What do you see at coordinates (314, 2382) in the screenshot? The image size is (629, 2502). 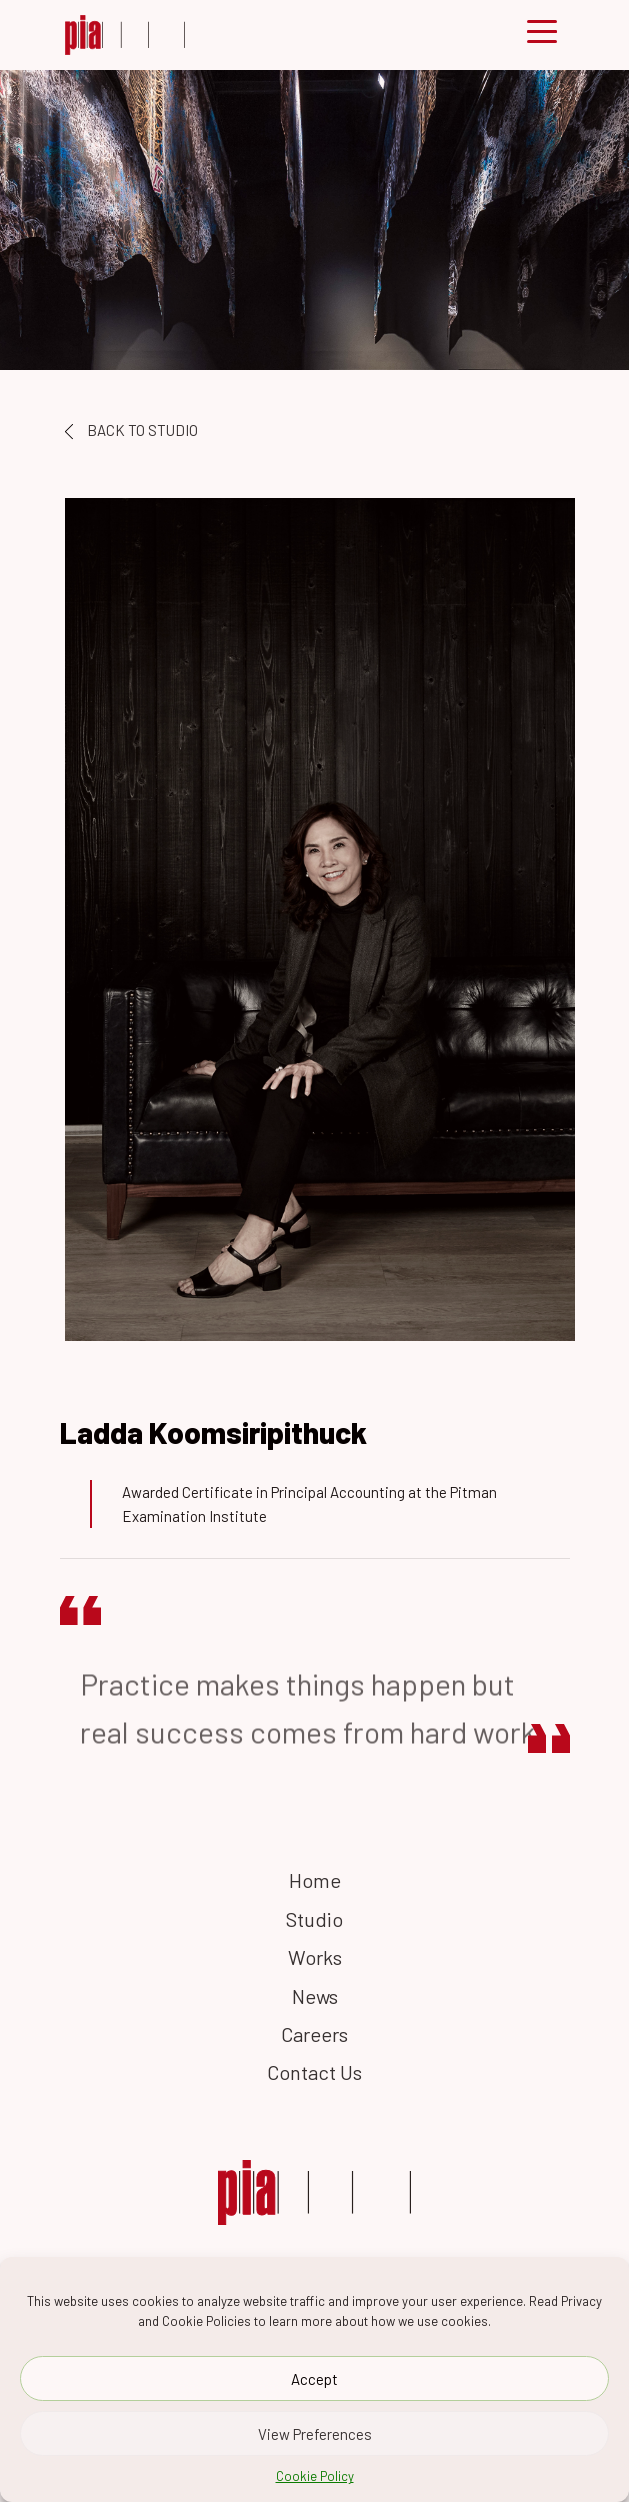 I see `Accept` at bounding box center [314, 2382].